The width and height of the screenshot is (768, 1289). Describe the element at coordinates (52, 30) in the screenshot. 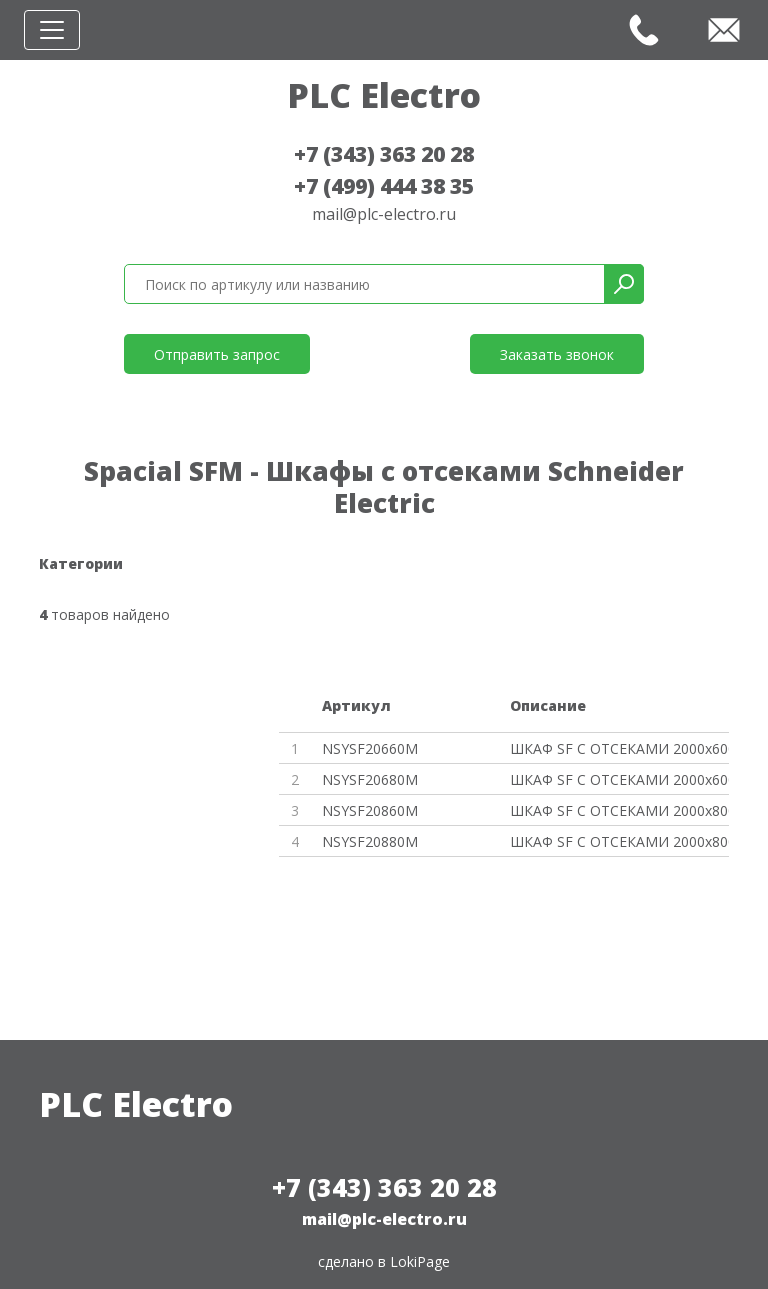

I see `[Toggle navigation]` at that location.